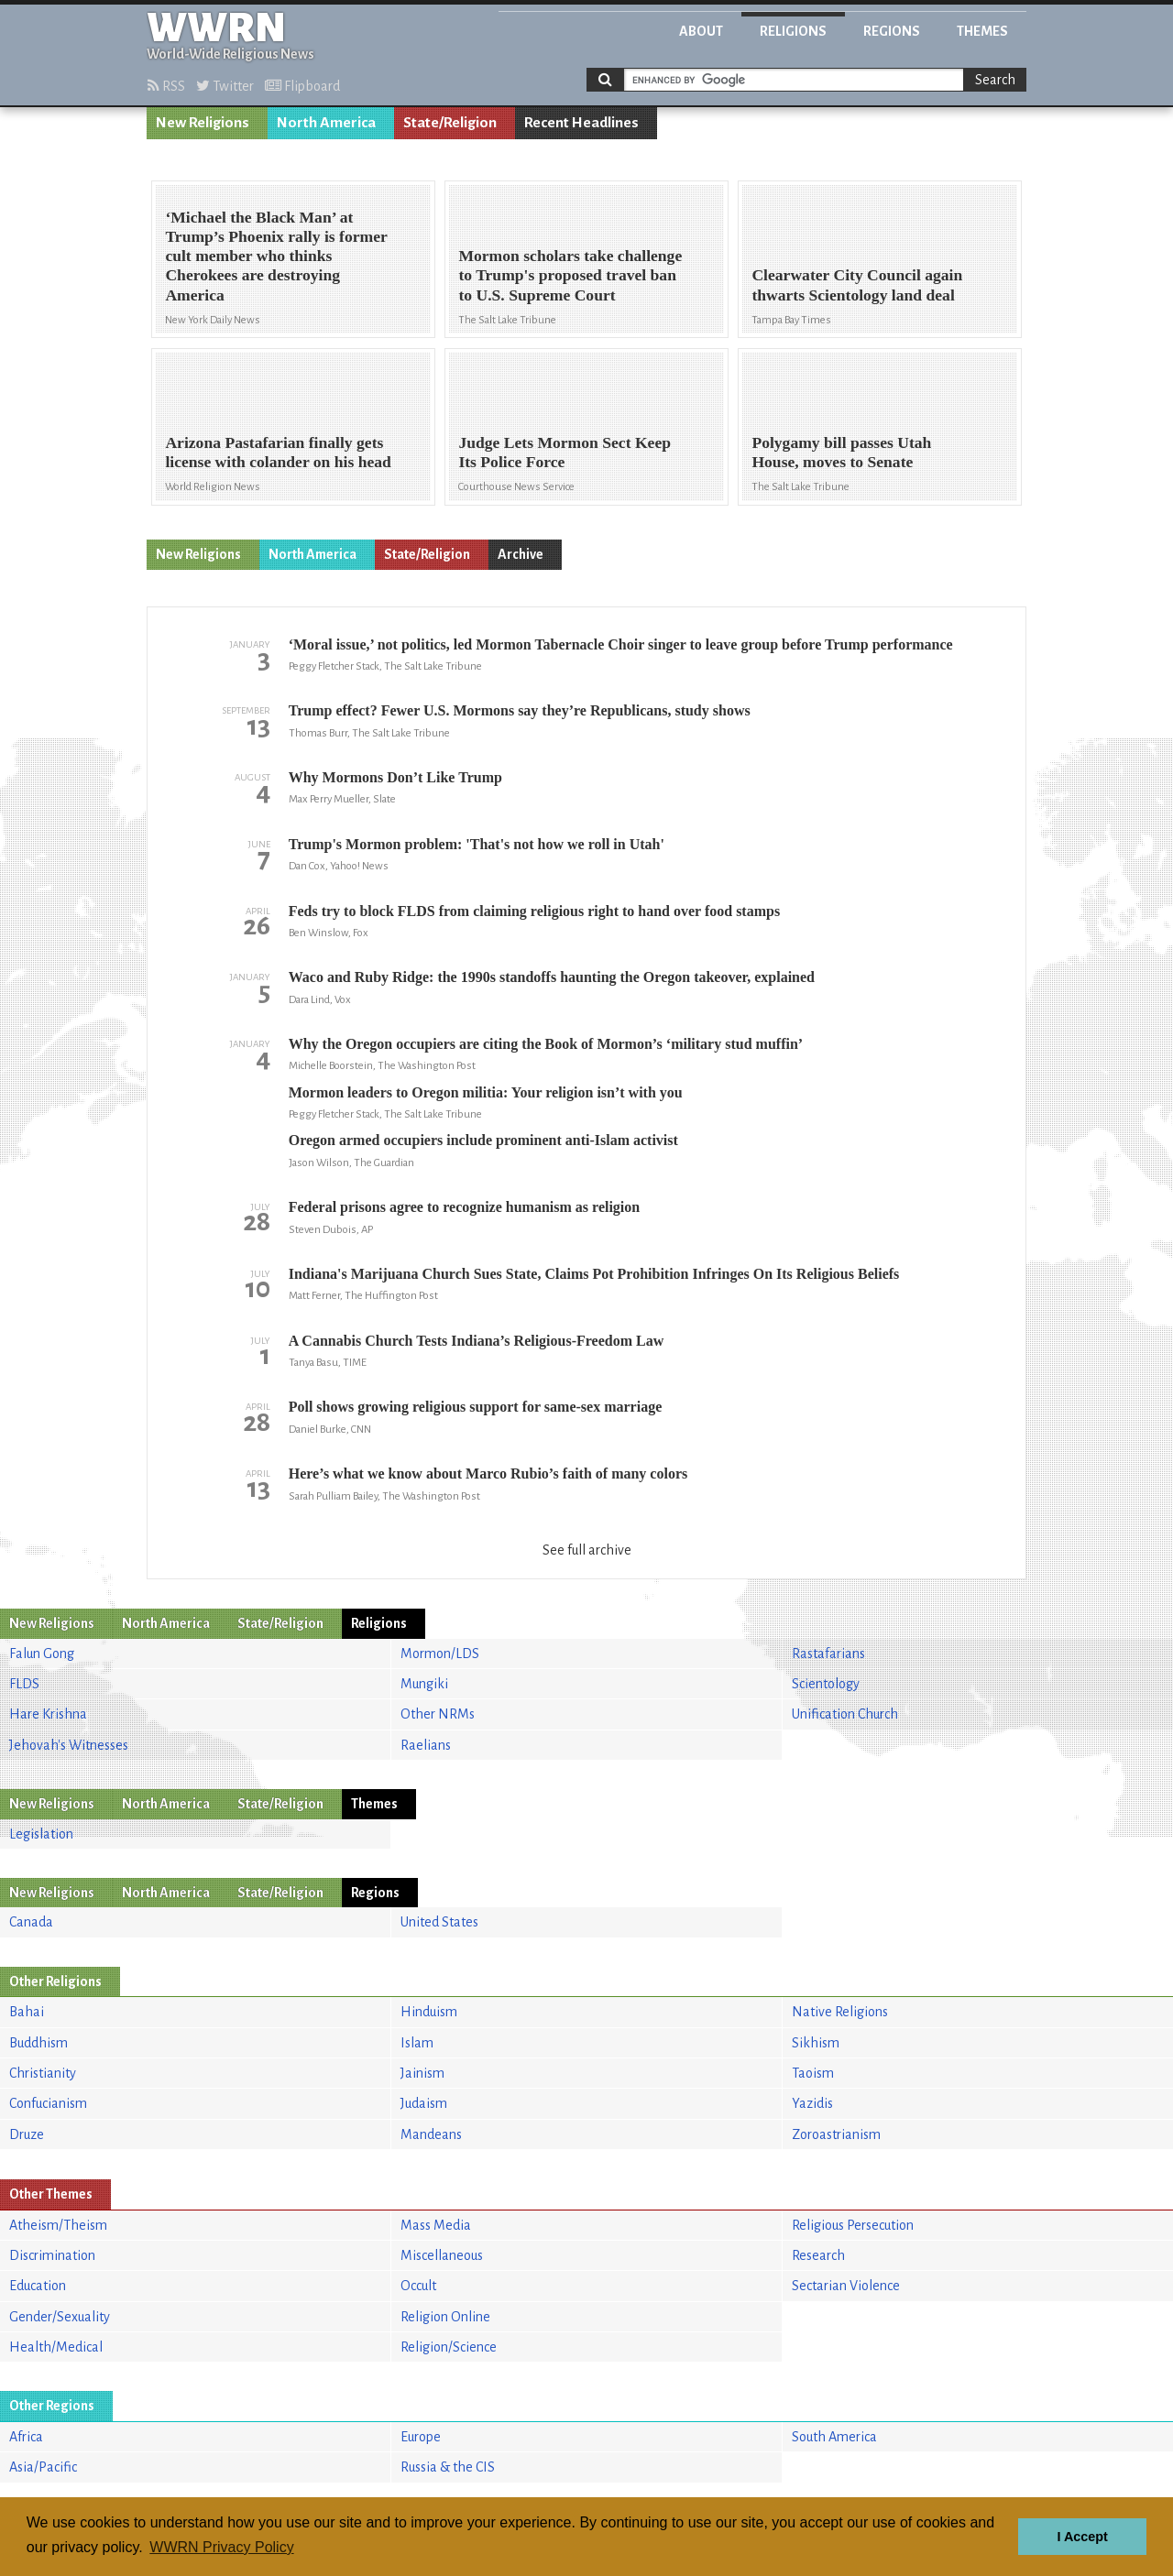 This screenshot has height=2576, width=1173. What do you see at coordinates (476, 1340) in the screenshot?
I see `A Cannabis Church Tests Indiana’s Religious-Freedom Law` at bounding box center [476, 1340].